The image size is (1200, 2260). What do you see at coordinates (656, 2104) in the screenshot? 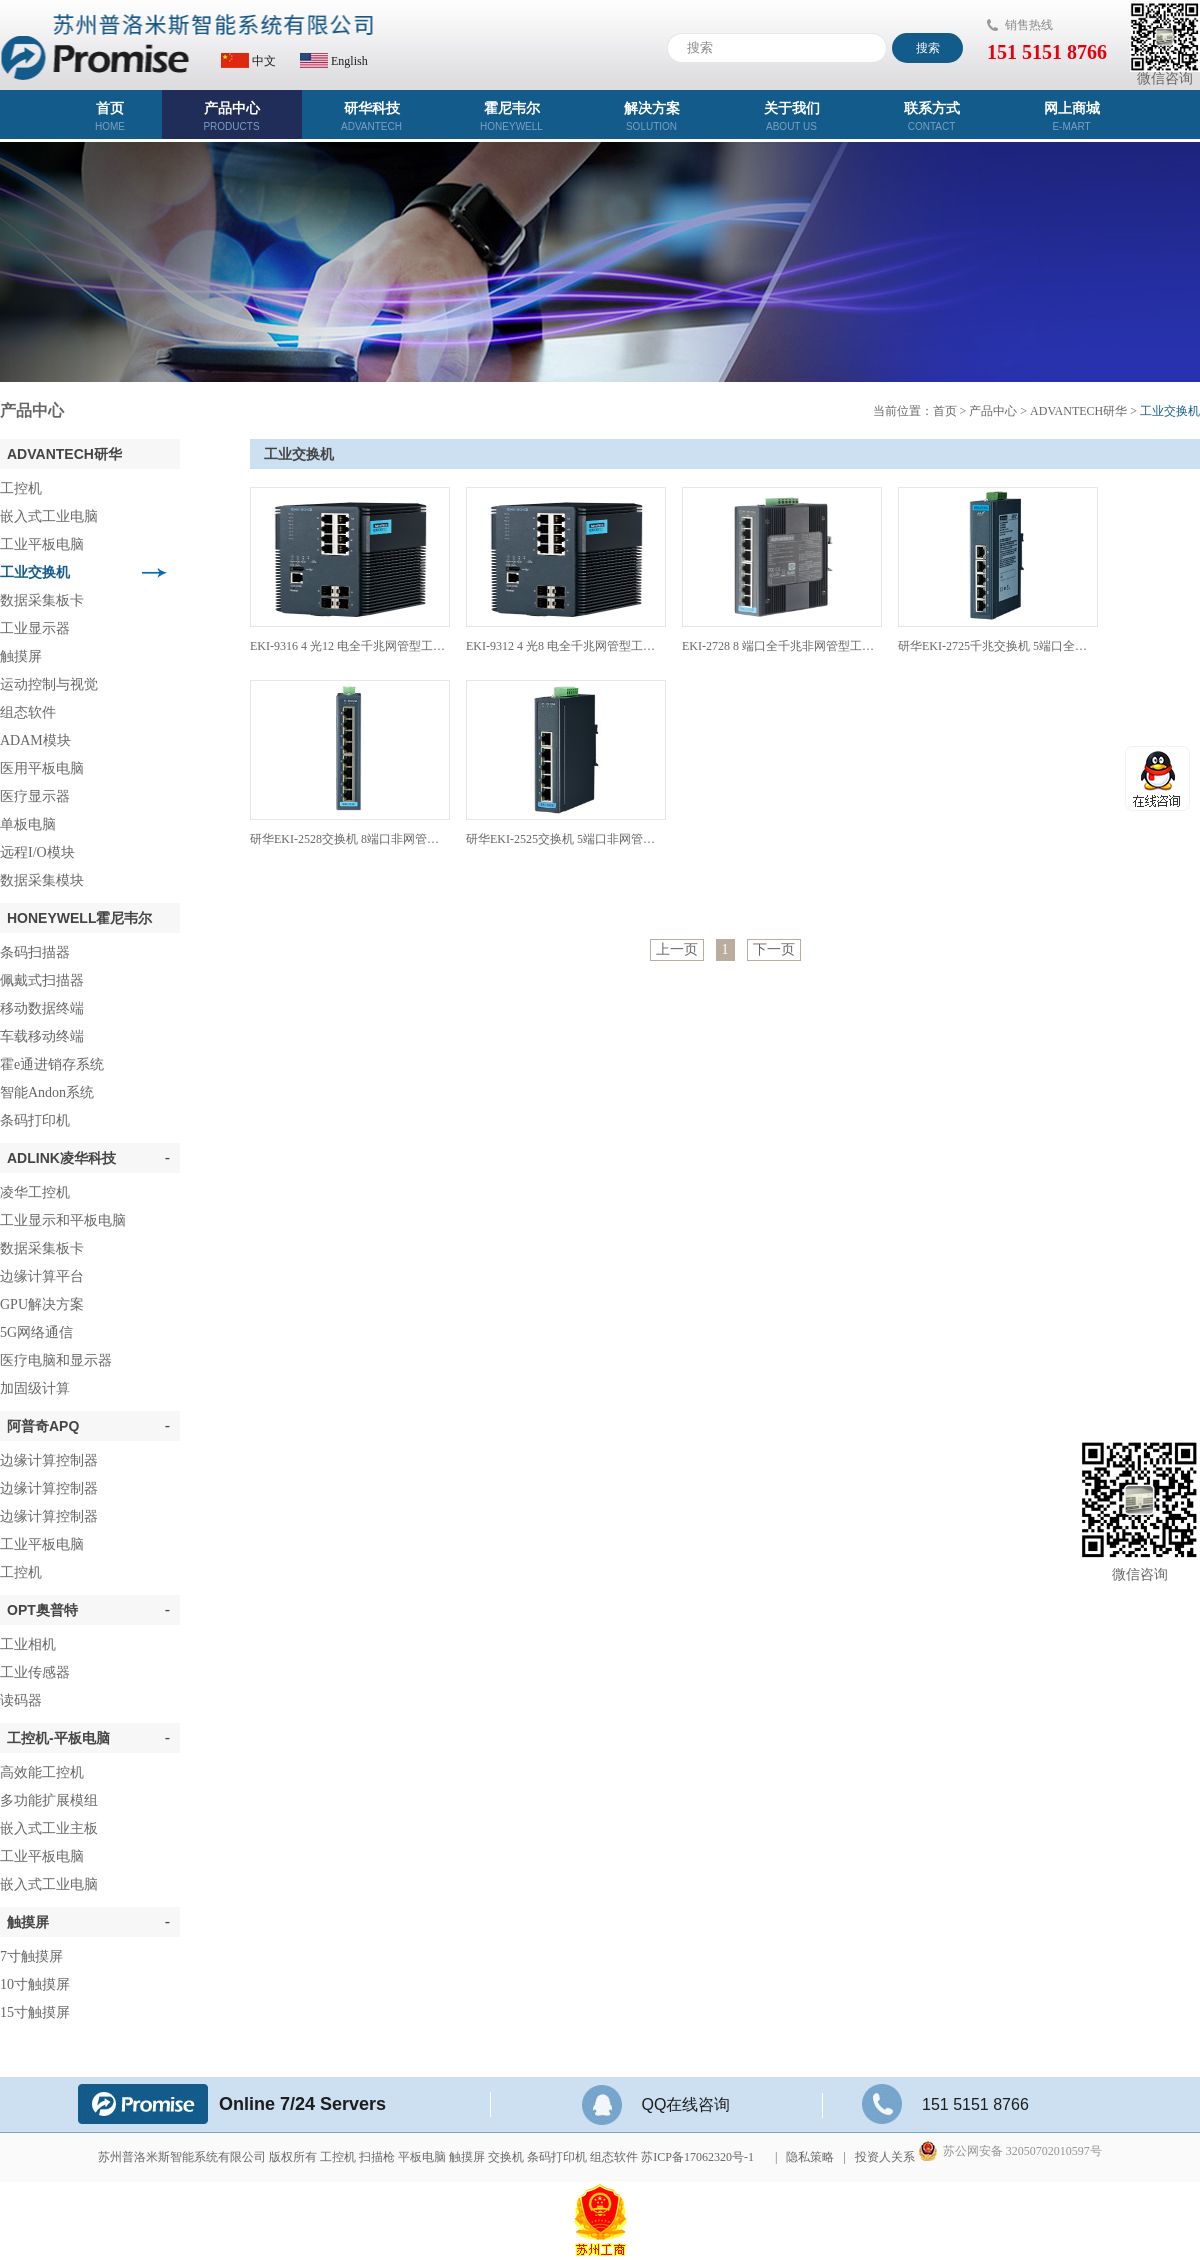
I see `QQ在线咨询` at bounding box center [656, 2104].